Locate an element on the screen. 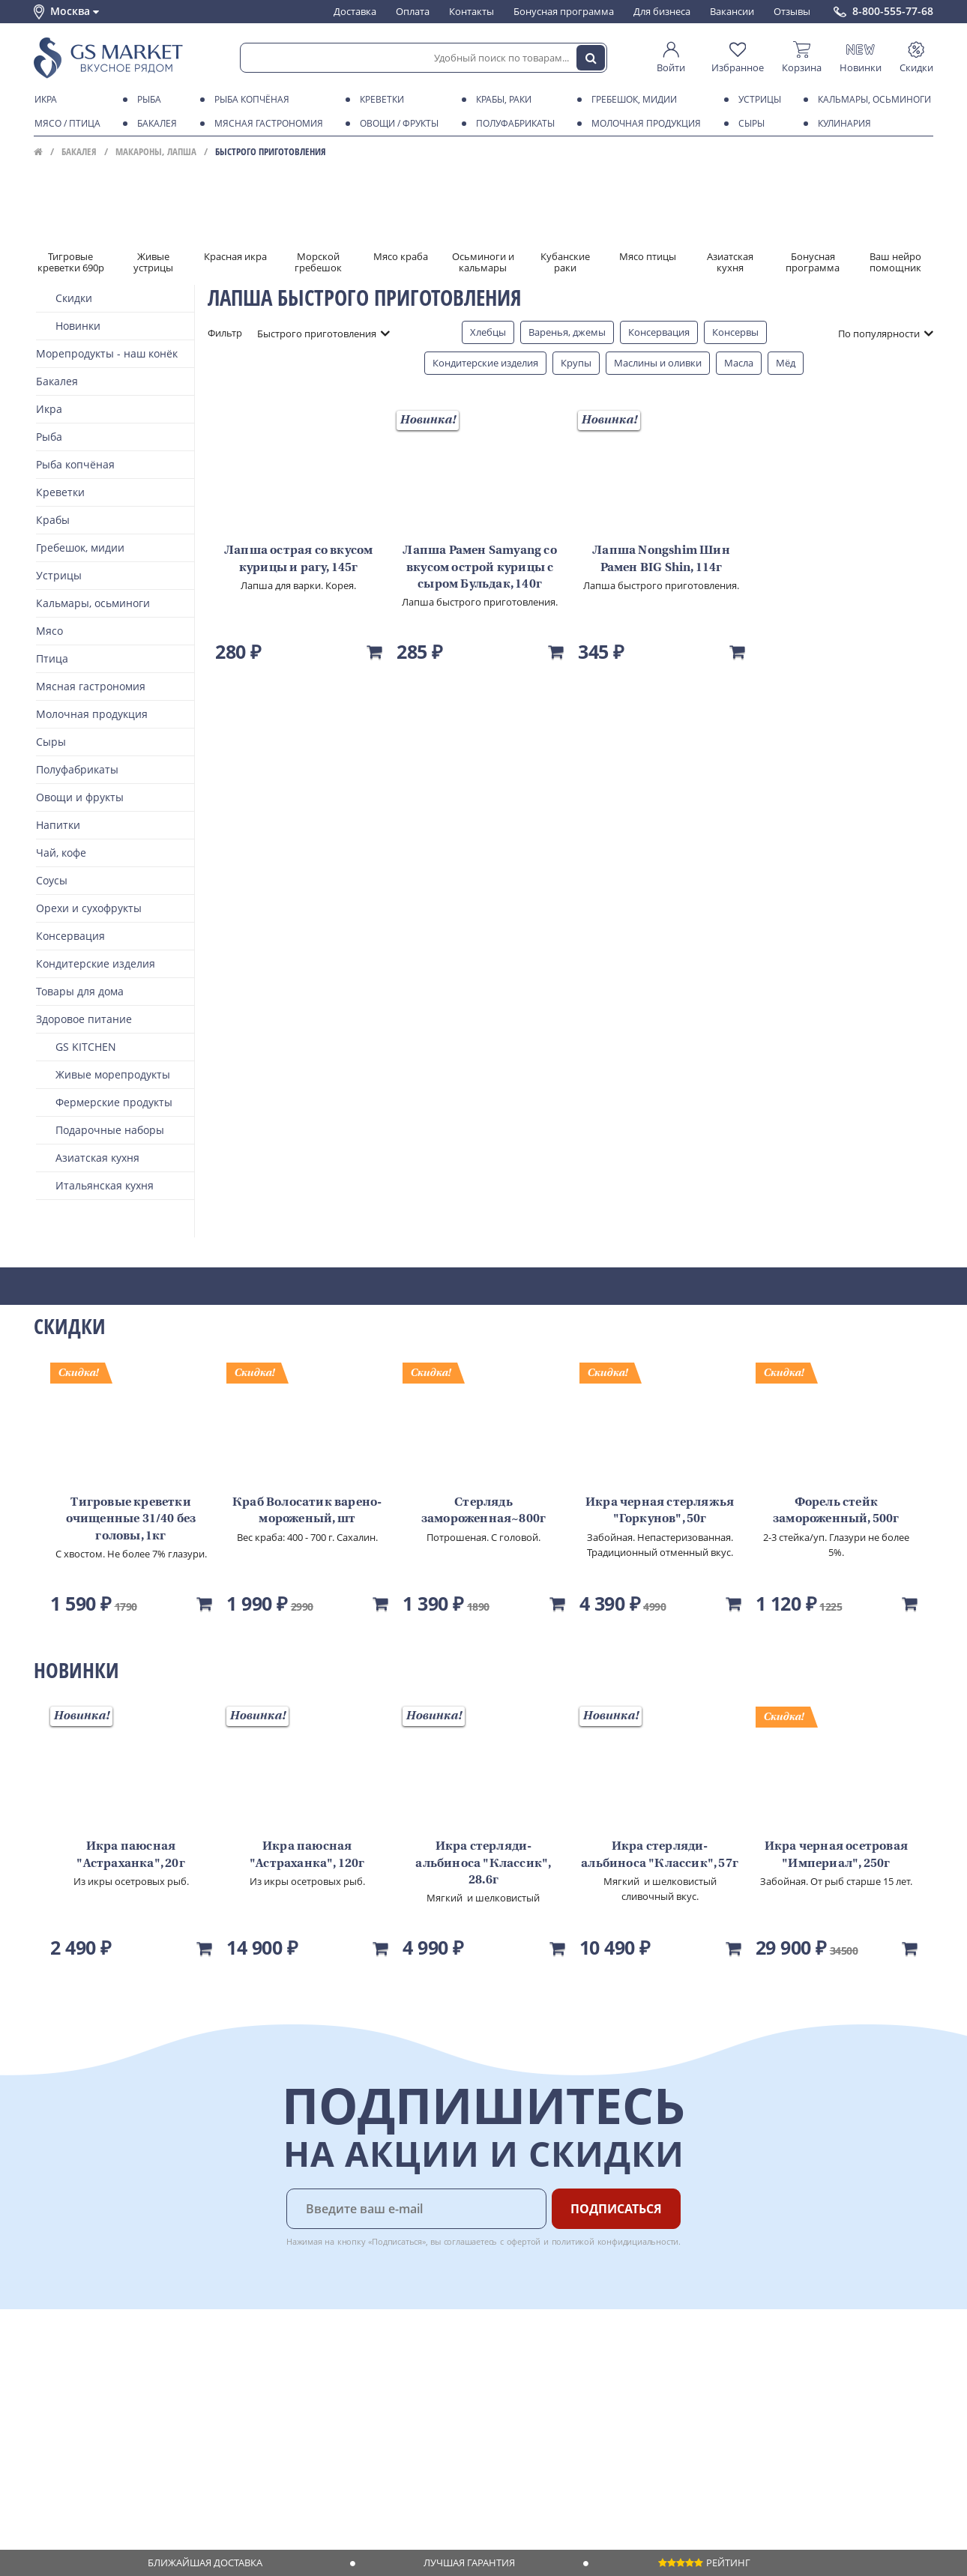 This screenshot has height=2576, width=967. офертой is located at coordinates (524, 2241).